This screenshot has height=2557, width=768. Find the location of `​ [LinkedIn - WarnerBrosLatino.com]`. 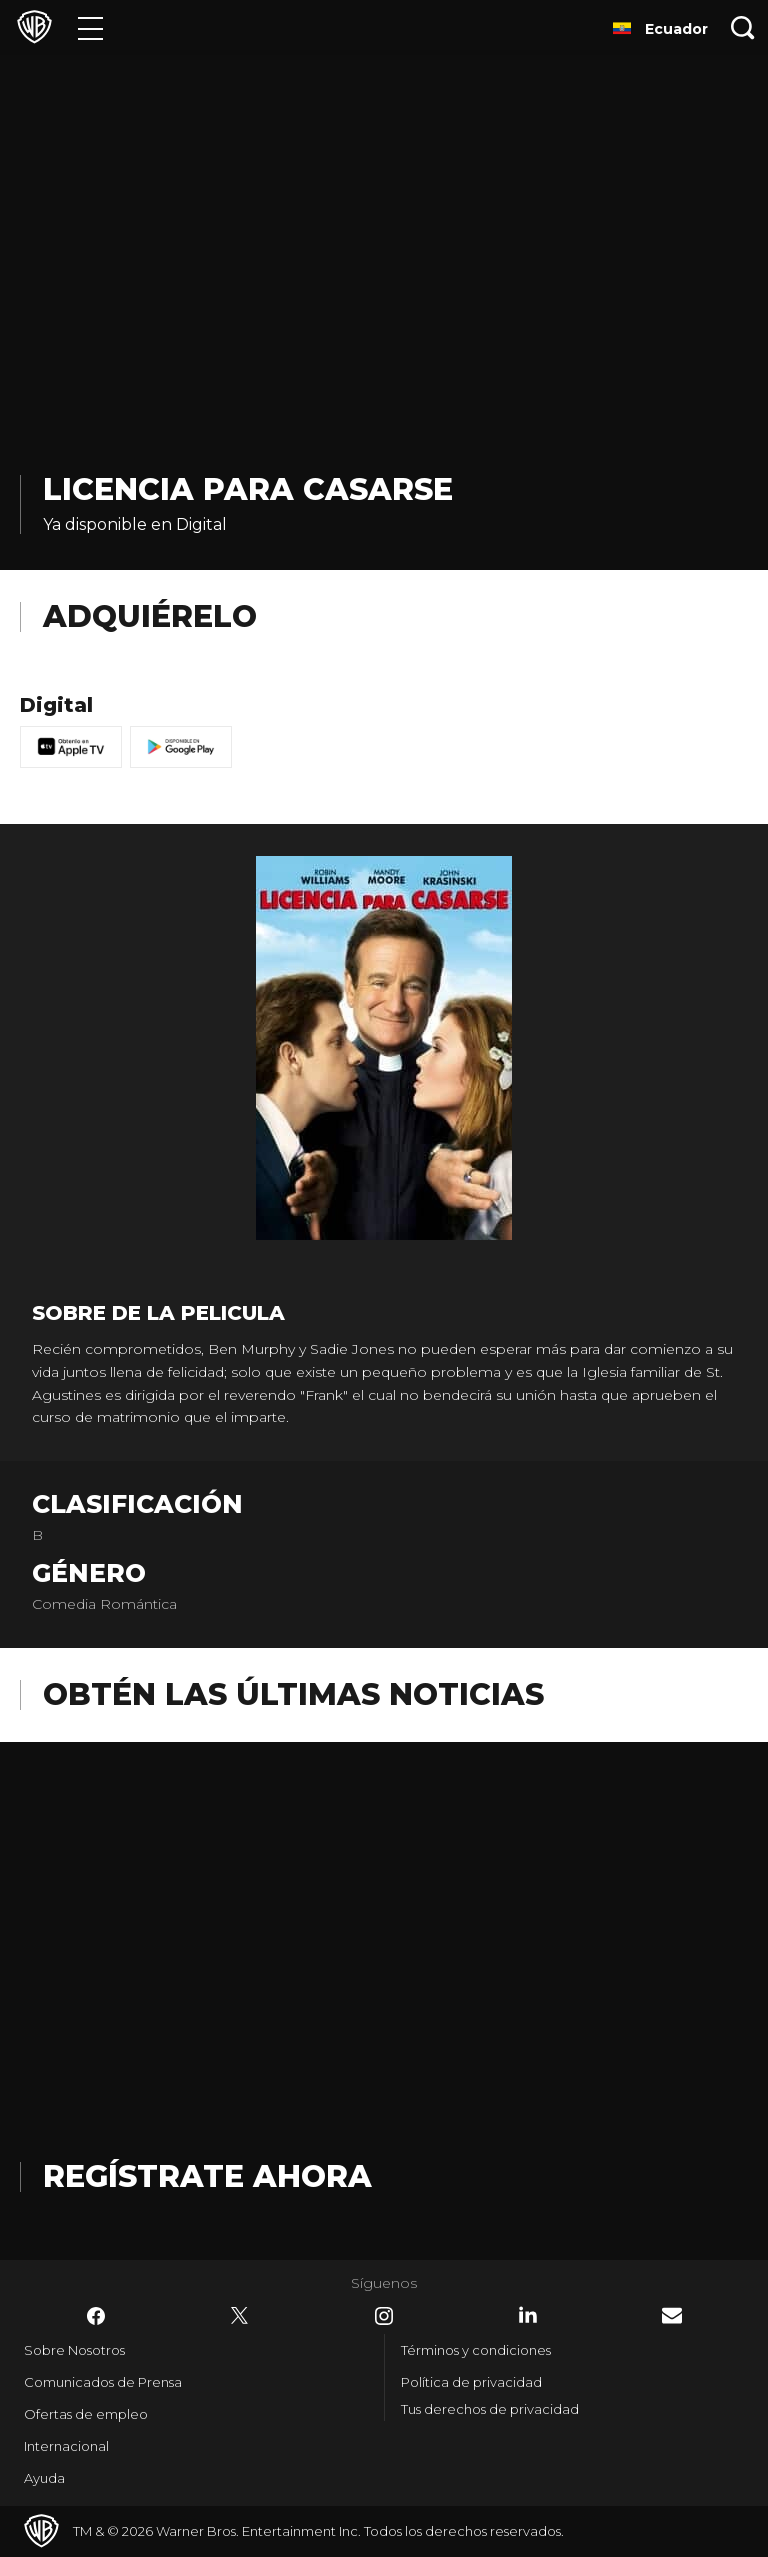

​ [LinkedIn - WarnerBrosLatino.com] is located at coordinates (528, 2315).